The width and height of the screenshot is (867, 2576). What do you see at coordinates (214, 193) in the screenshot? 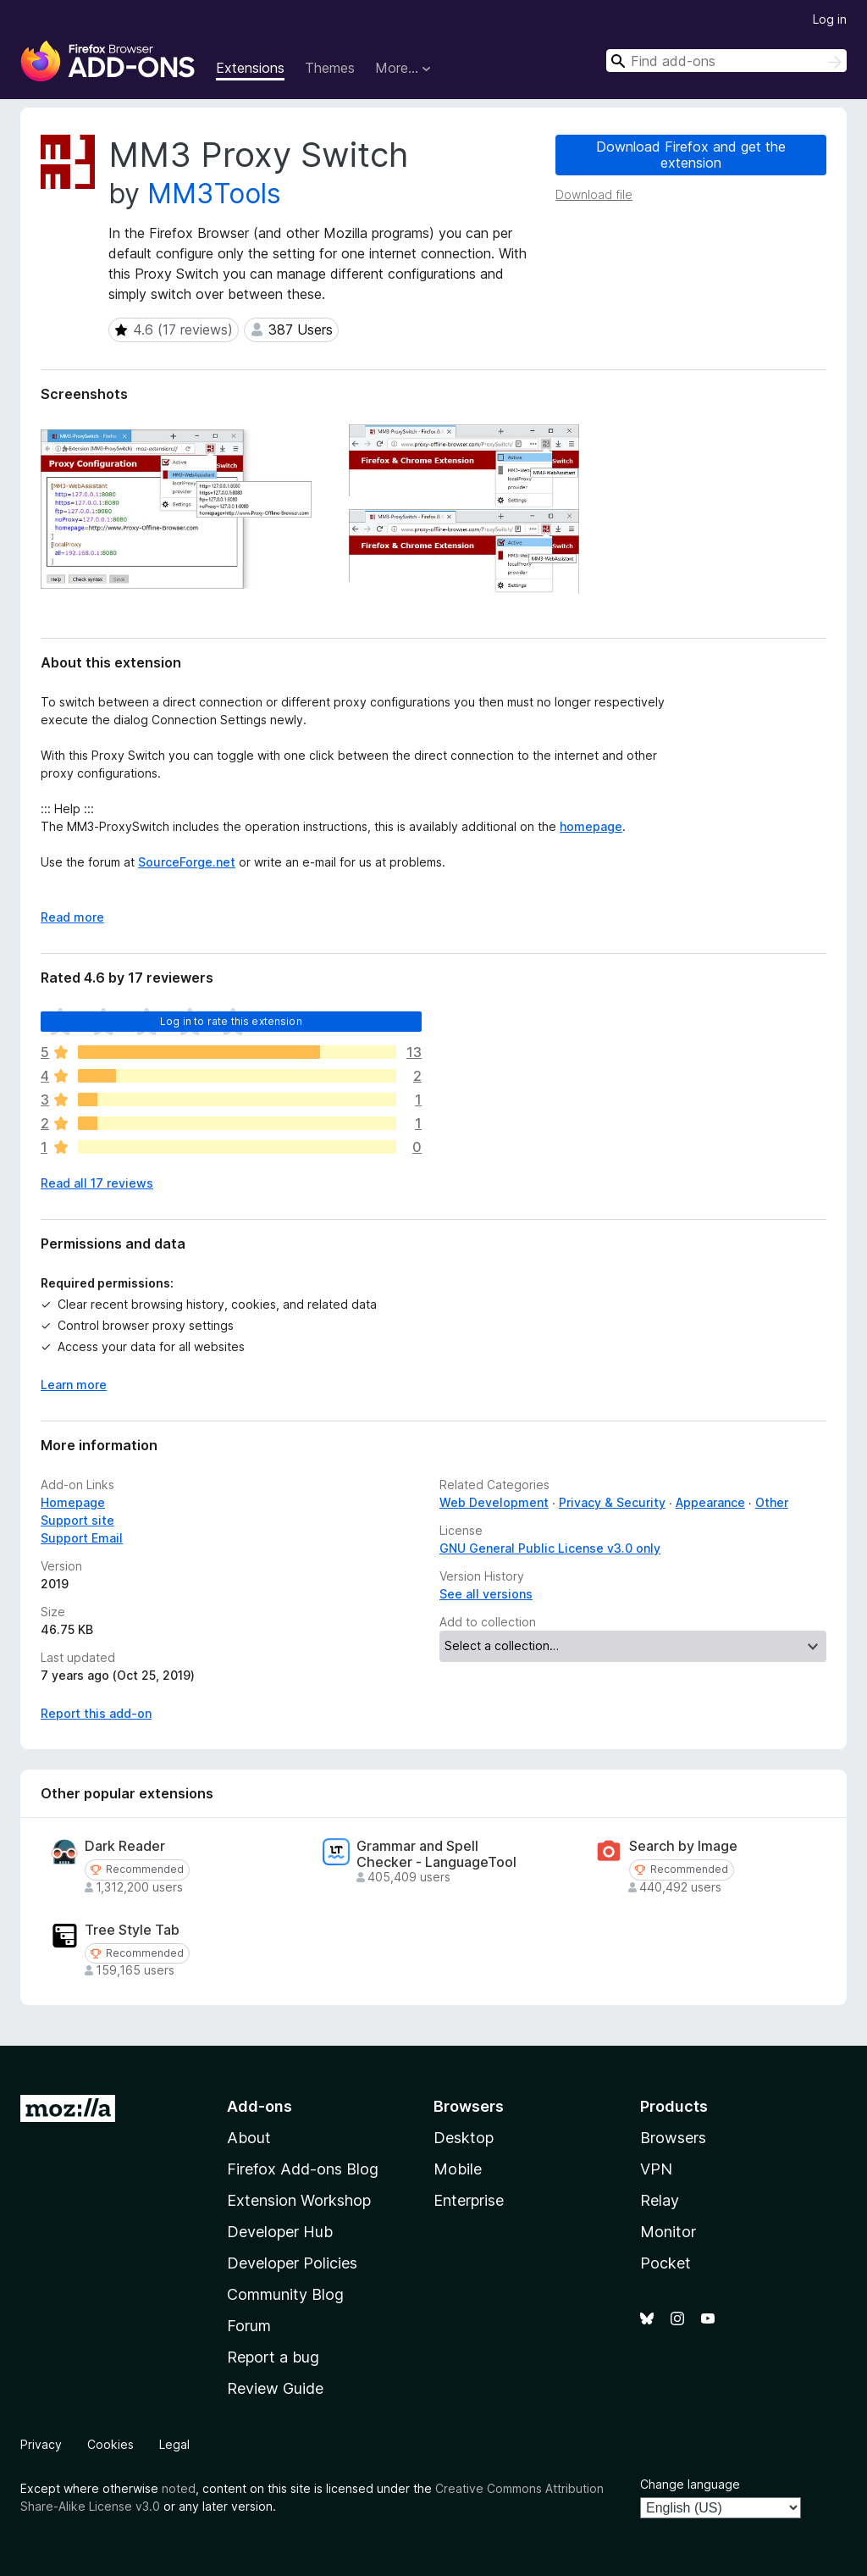
I see `MM3Tools` at bounding box center [214, 193].